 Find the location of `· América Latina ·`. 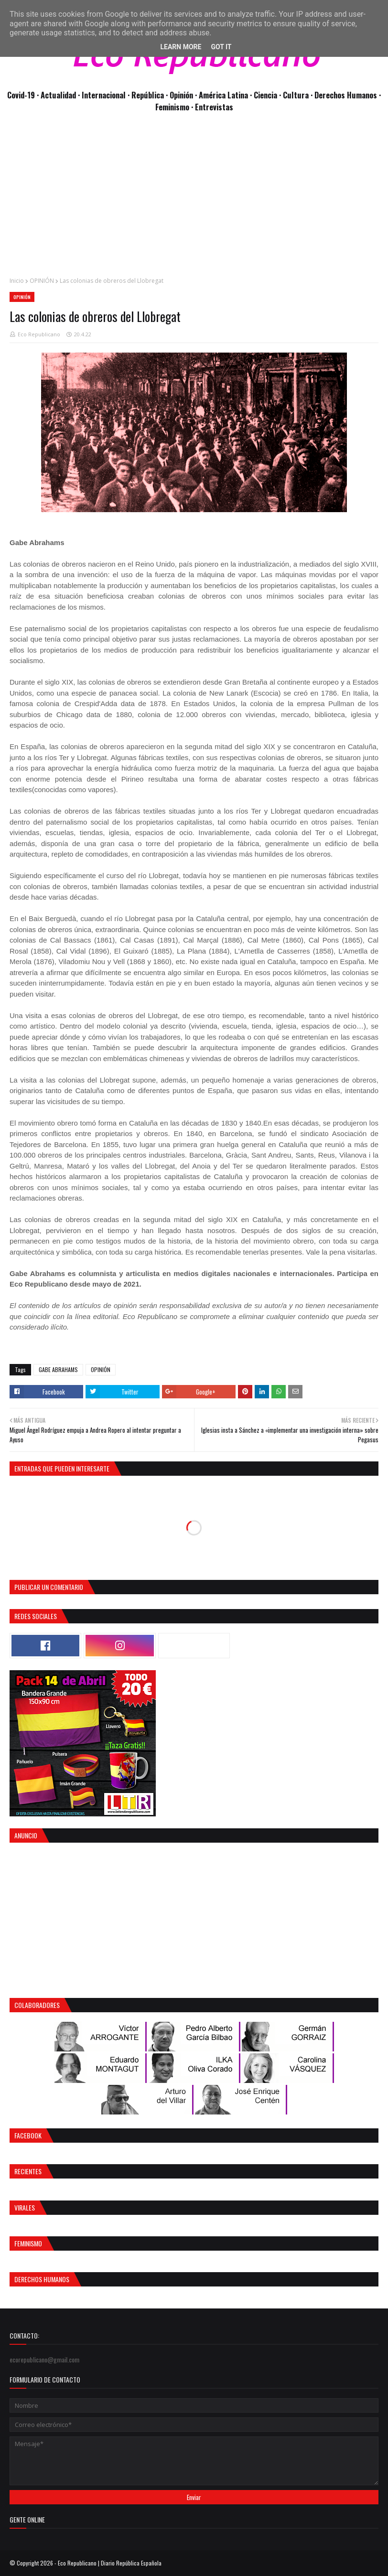

· América Latina · is located at coordinates (224, 95).